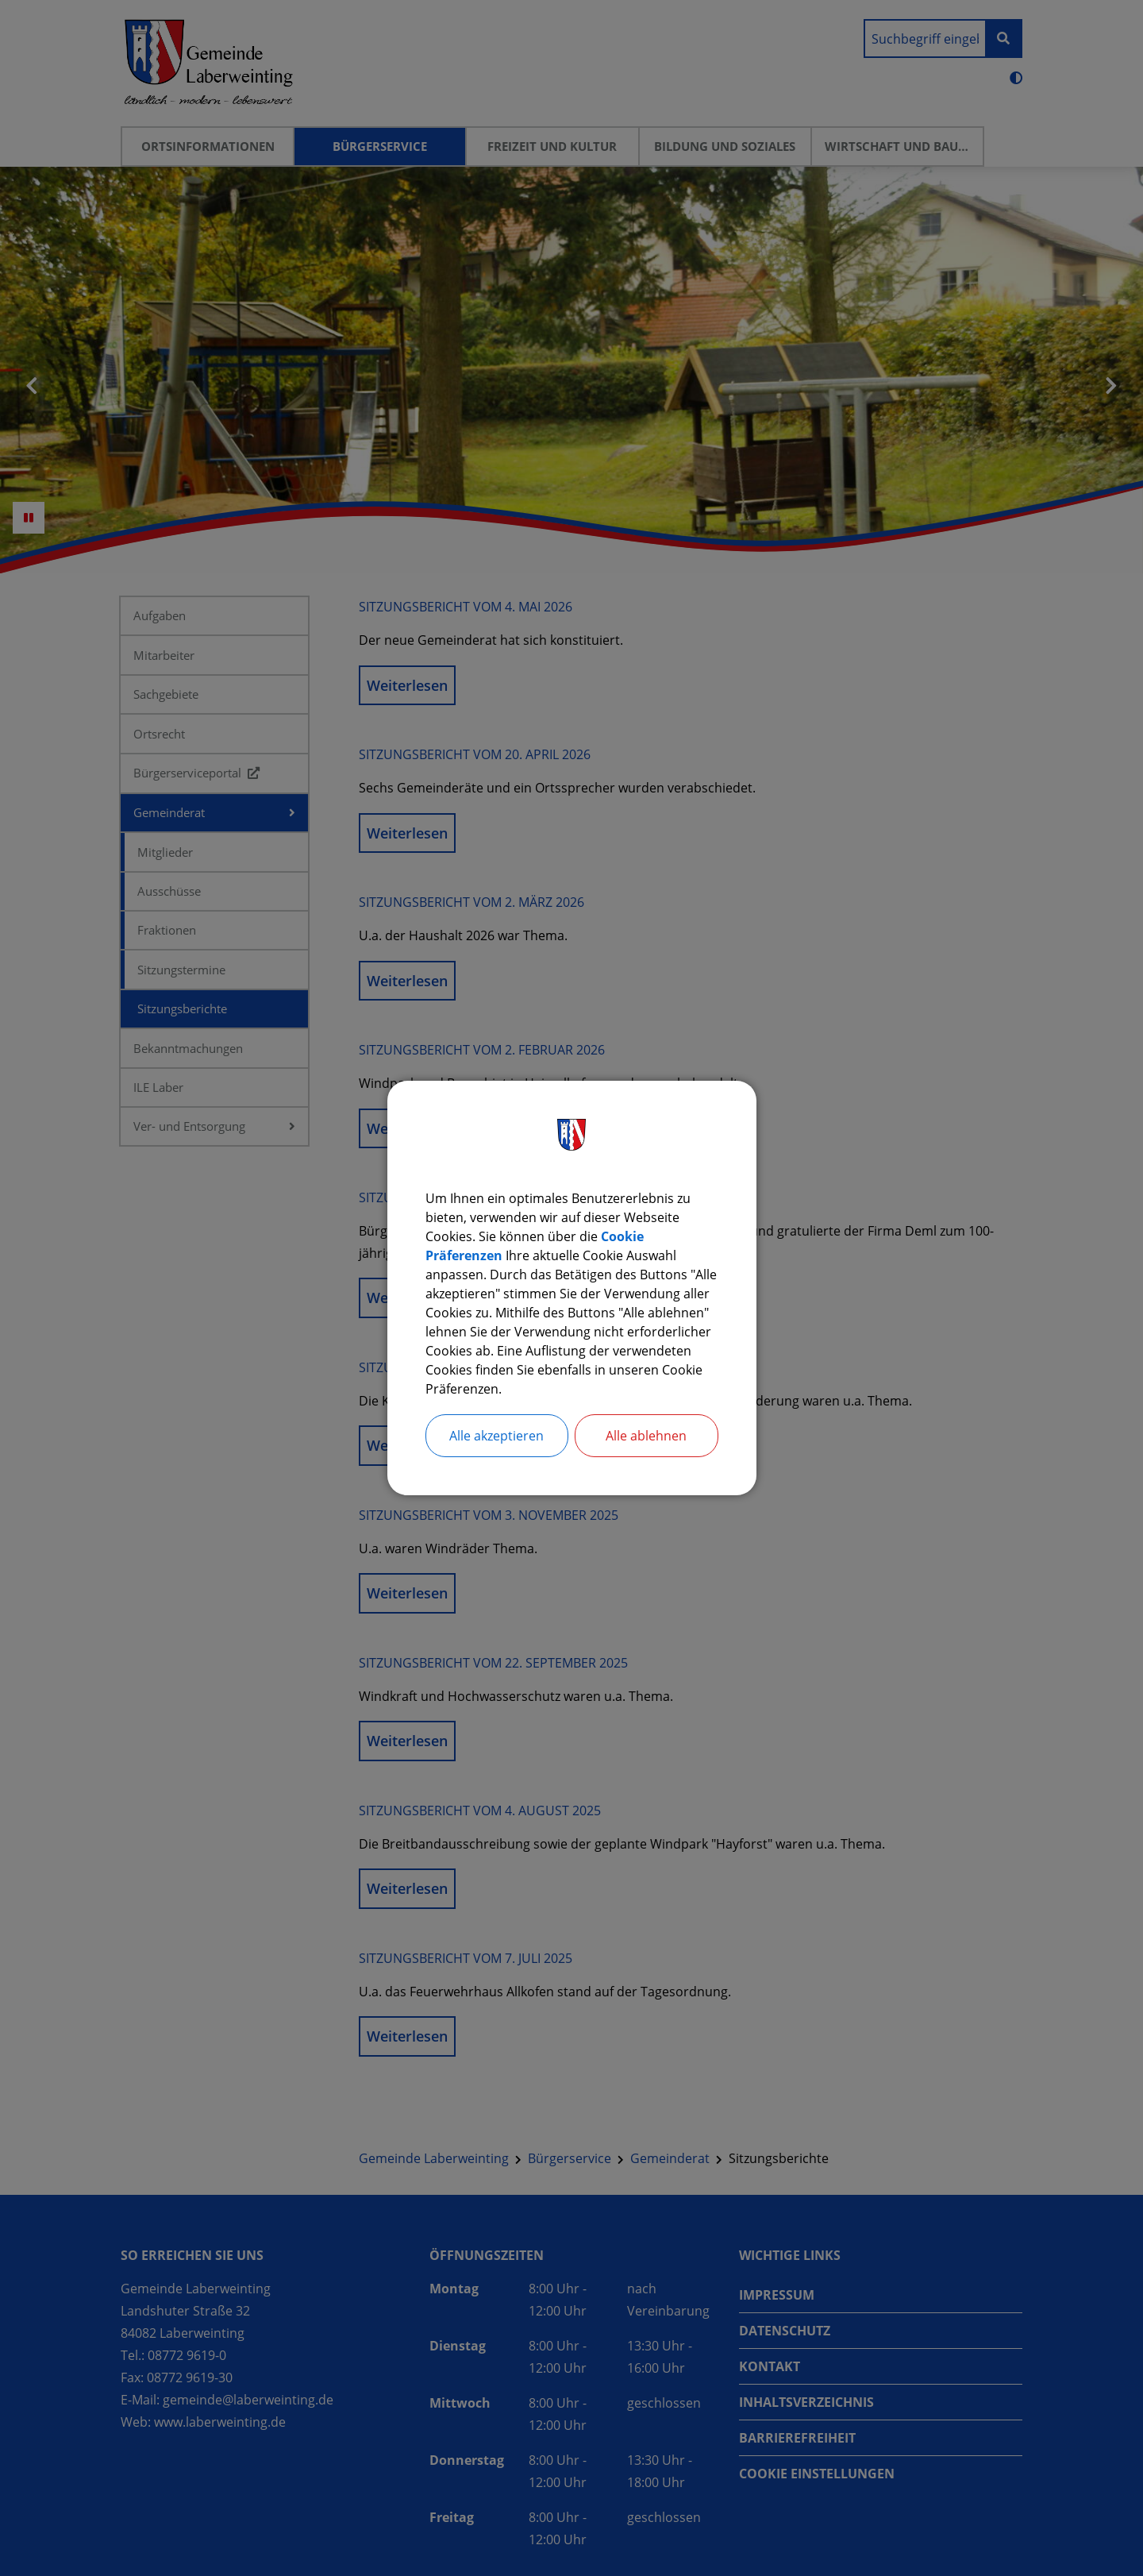 This screenshot has width=1143, height=2576. Describe the element at coordinates (646, 1435) in the screenshot. I see `Alle ablehnen` at that location.